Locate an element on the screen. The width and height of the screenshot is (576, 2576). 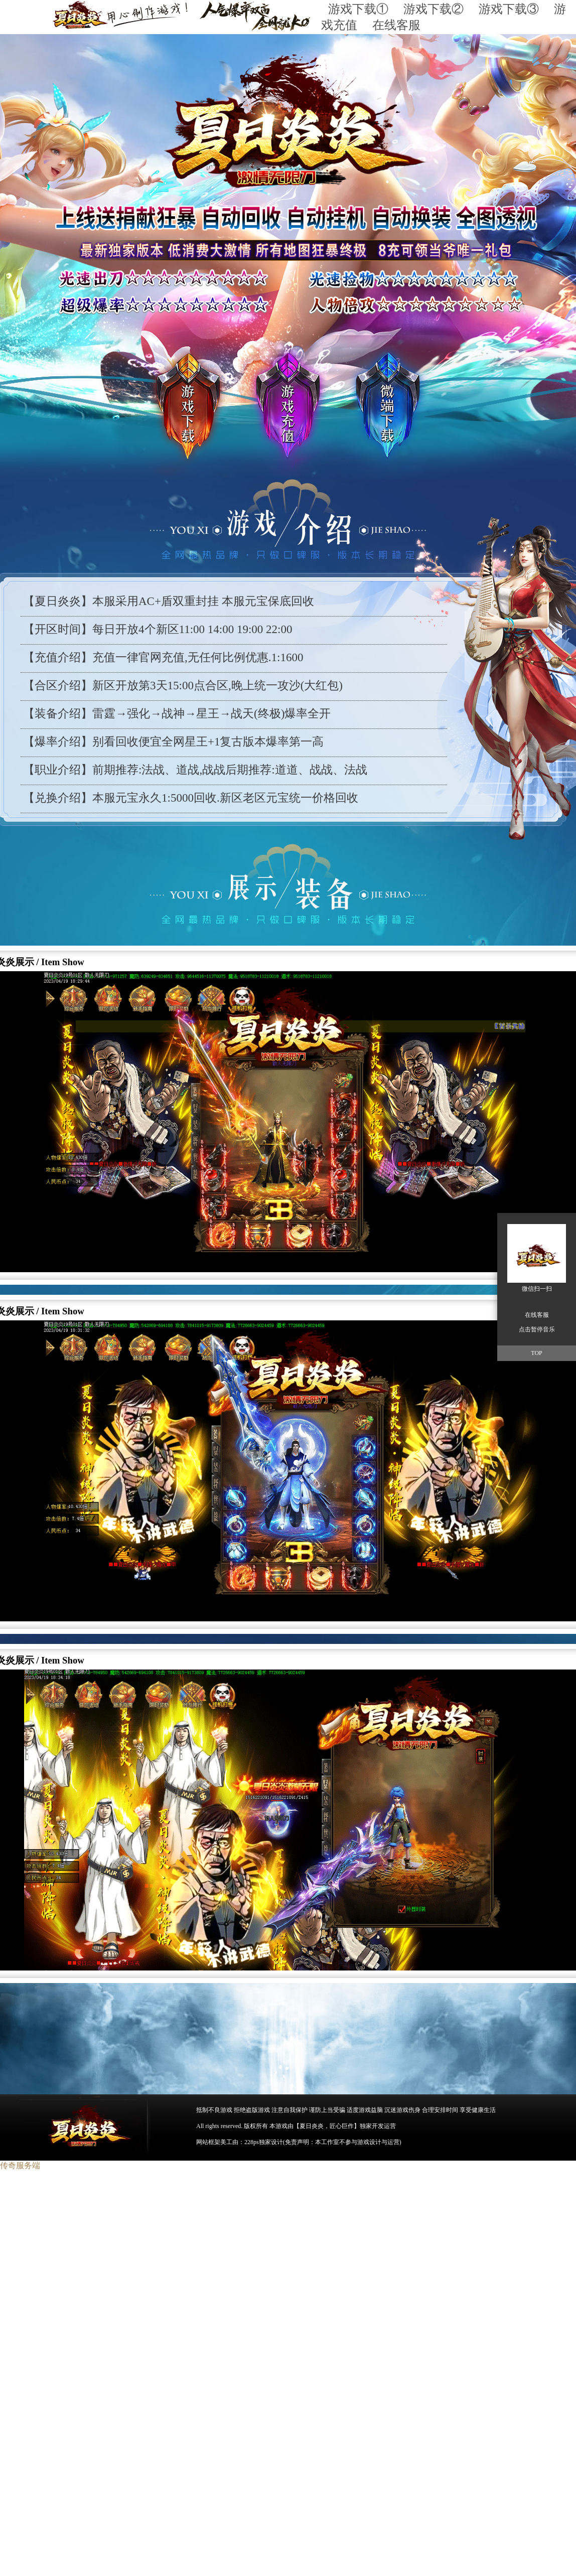
【合区介绍】新区开放第3天15:00点合区,晚上统一攻沙(大红包) is located at coordinates (183, 685).